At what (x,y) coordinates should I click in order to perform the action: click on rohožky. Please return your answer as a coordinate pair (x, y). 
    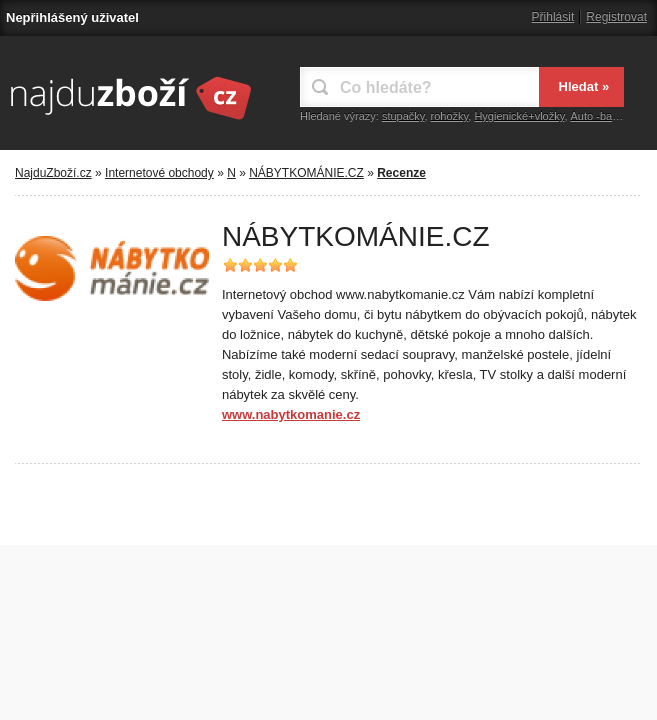
    Looking at the image, I should click on (450, 116).